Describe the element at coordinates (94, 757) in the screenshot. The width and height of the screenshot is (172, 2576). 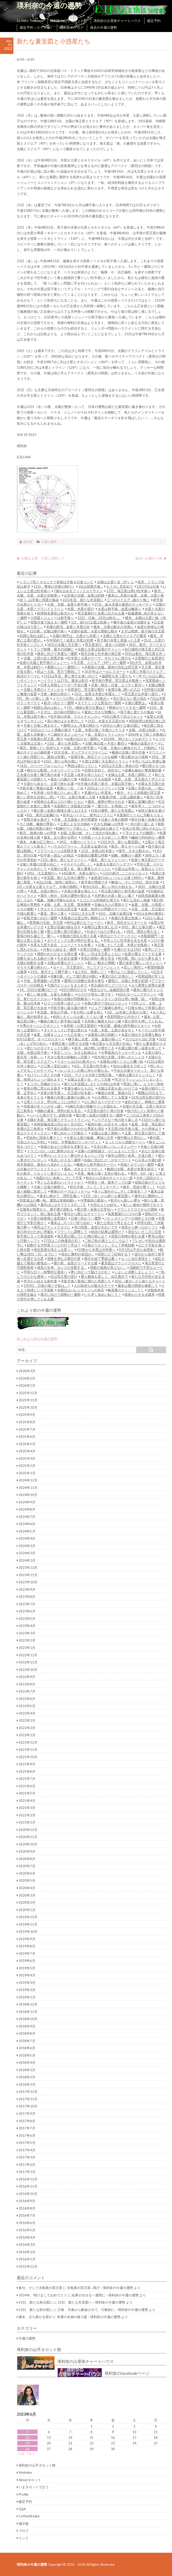
I see `金環日食、南北アメリカを縦断` at that location.